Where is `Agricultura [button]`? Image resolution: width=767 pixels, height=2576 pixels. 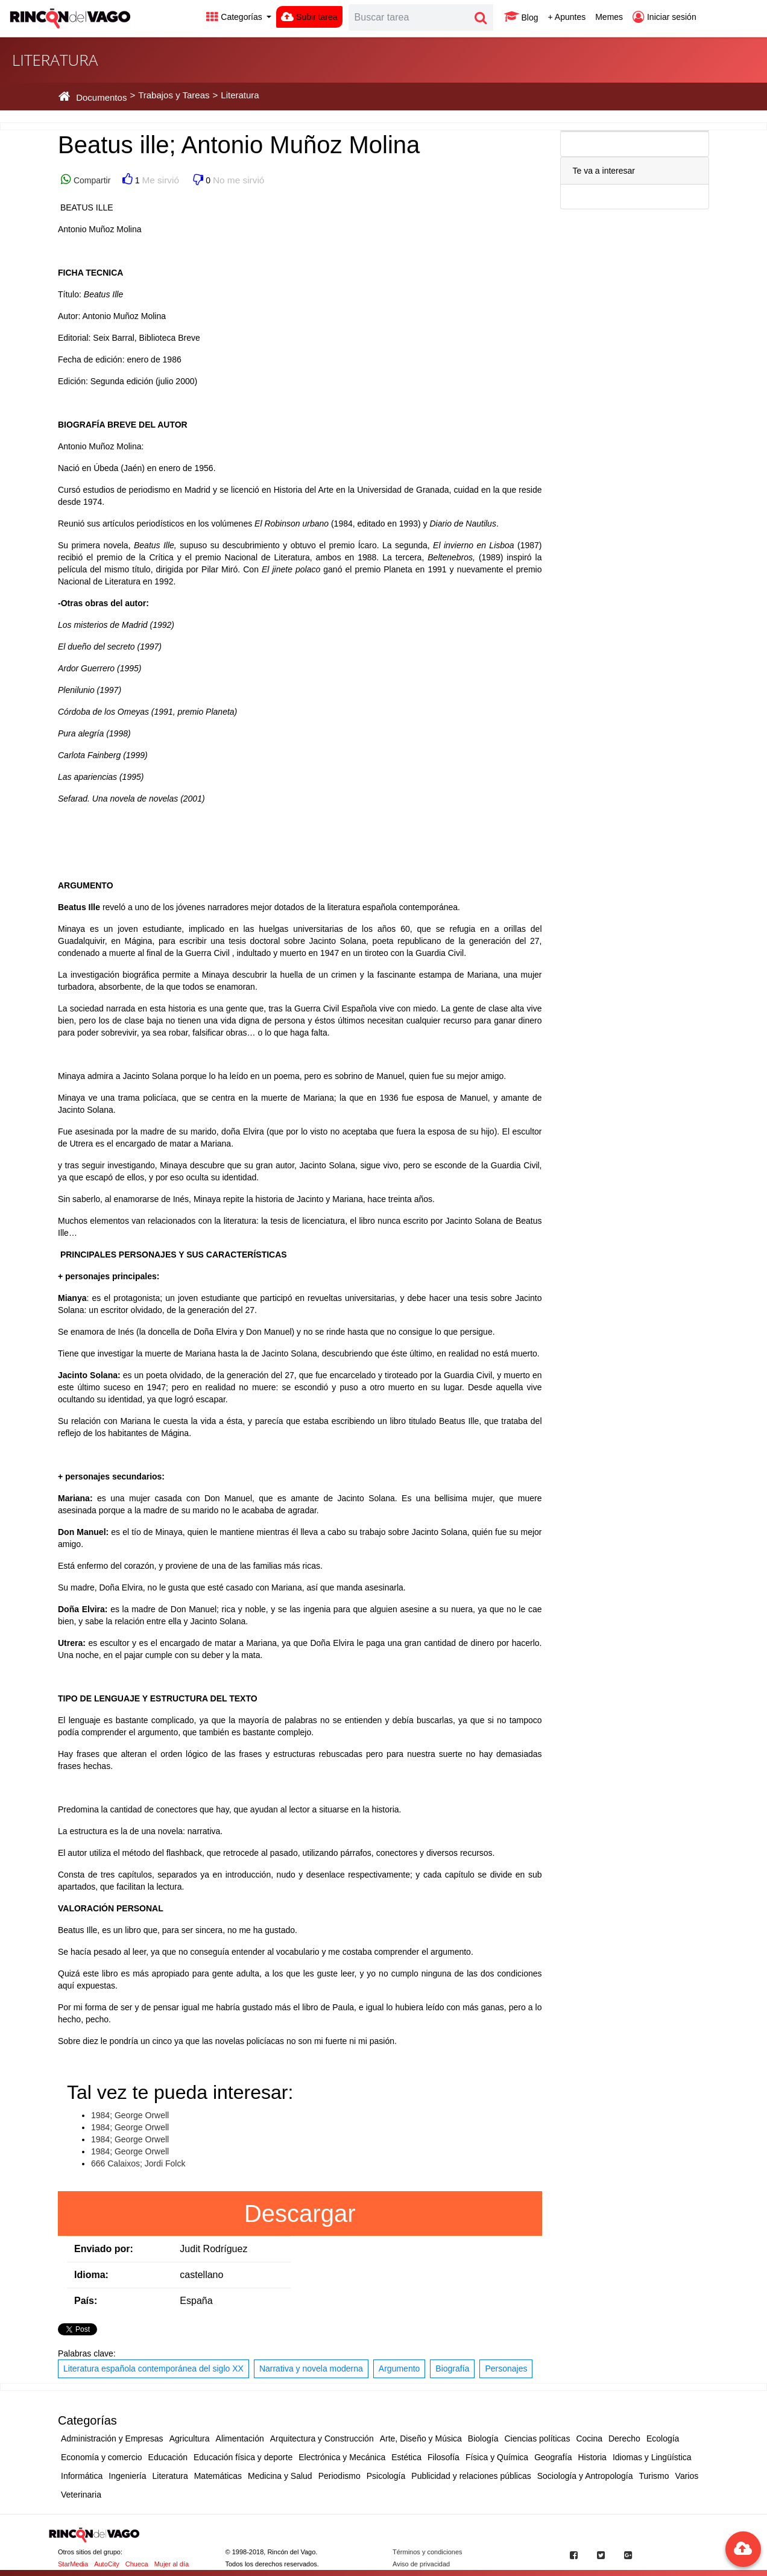 Agricultura [button] is located at coordinates (189, 2438).